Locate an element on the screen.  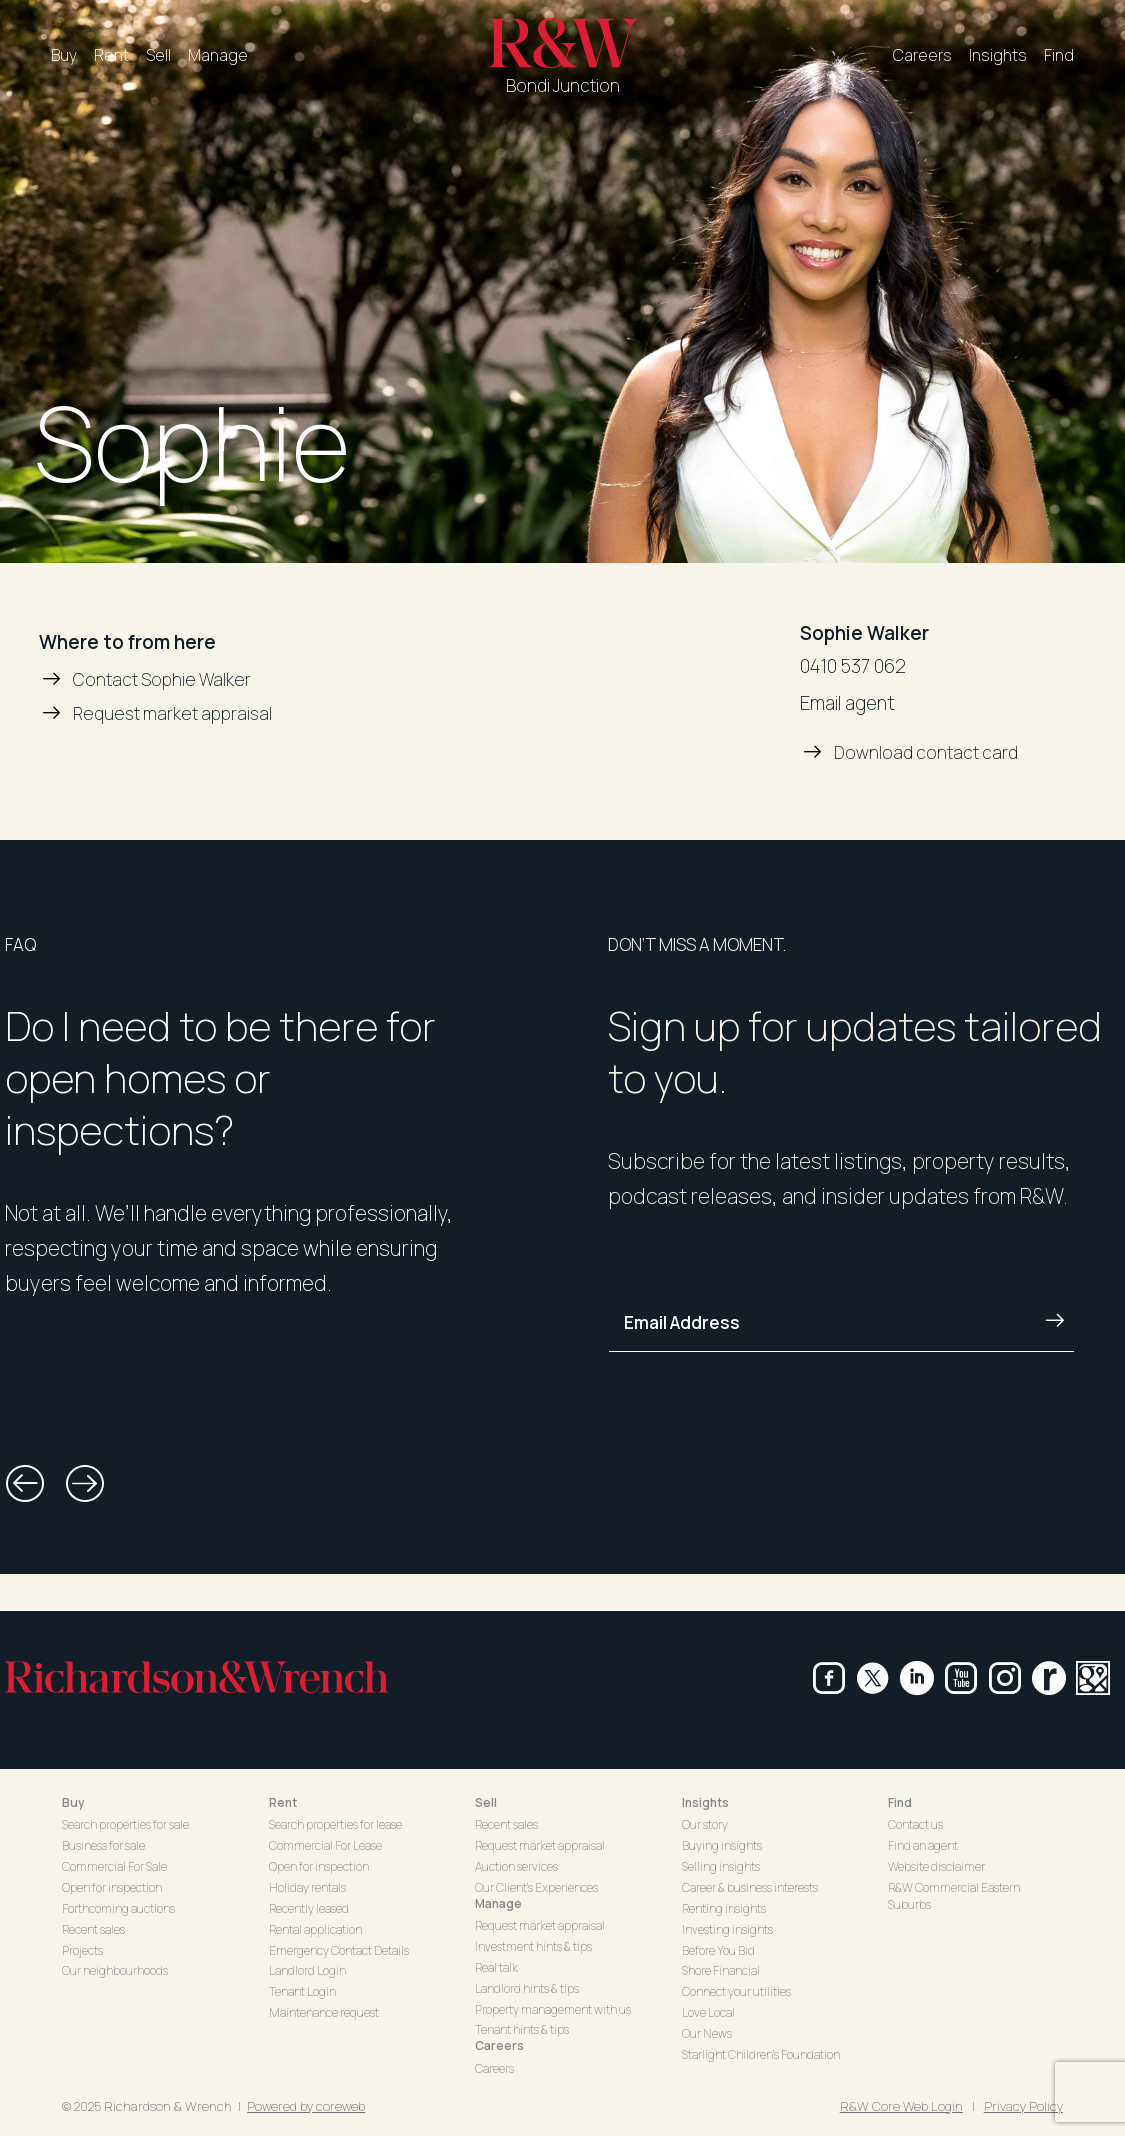
Buying insights is located at coordinates (722, 1845).